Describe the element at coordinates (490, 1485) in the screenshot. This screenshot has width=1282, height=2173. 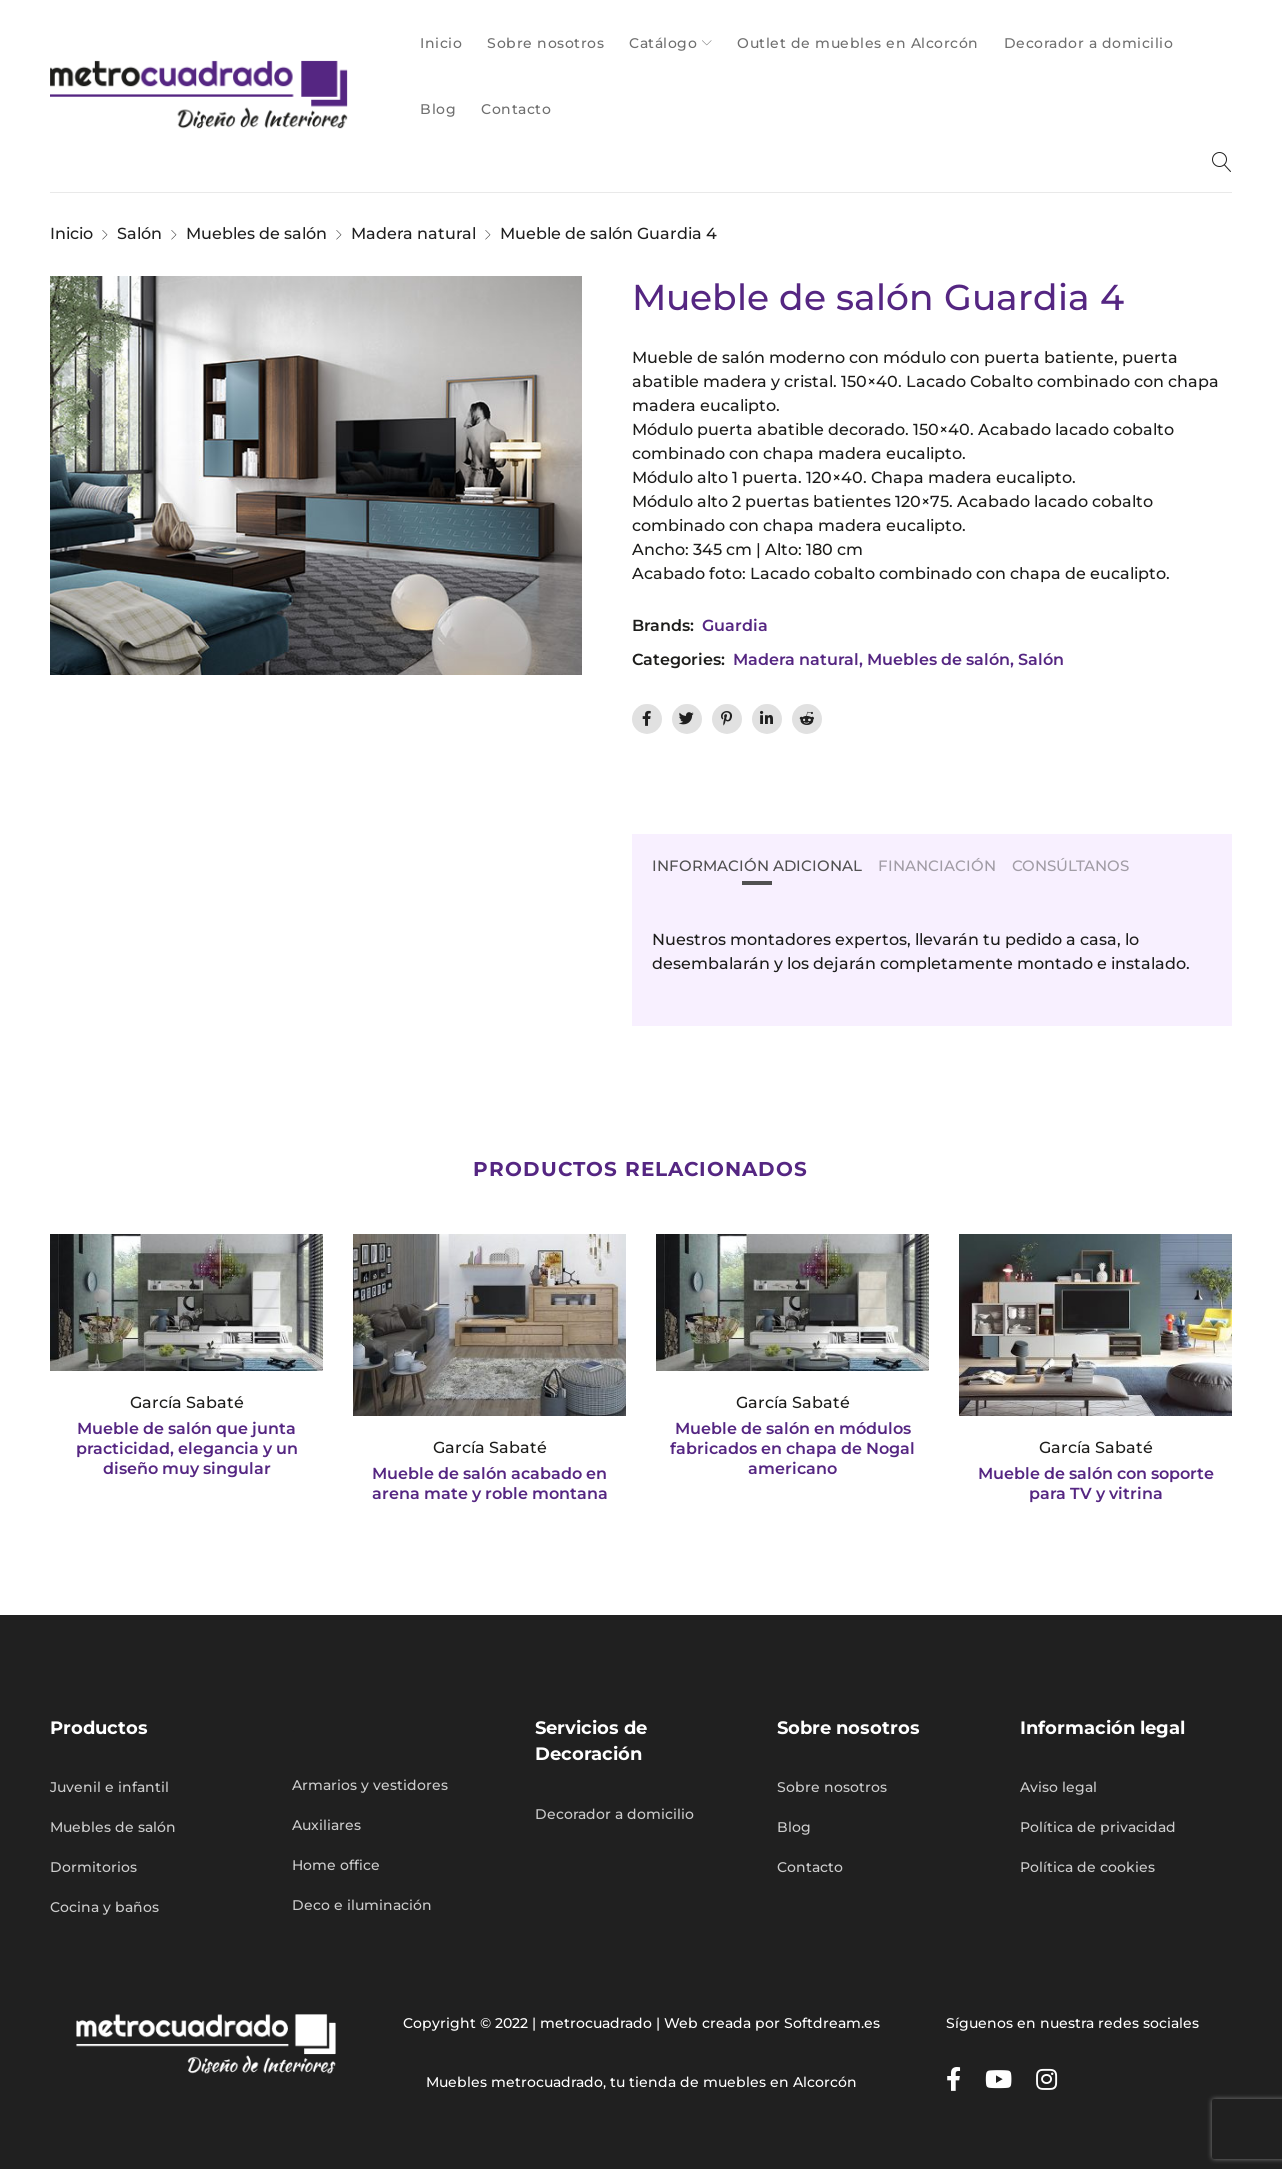
I see `Mueble de salón acabado en arena mate y roble montana` at that location.